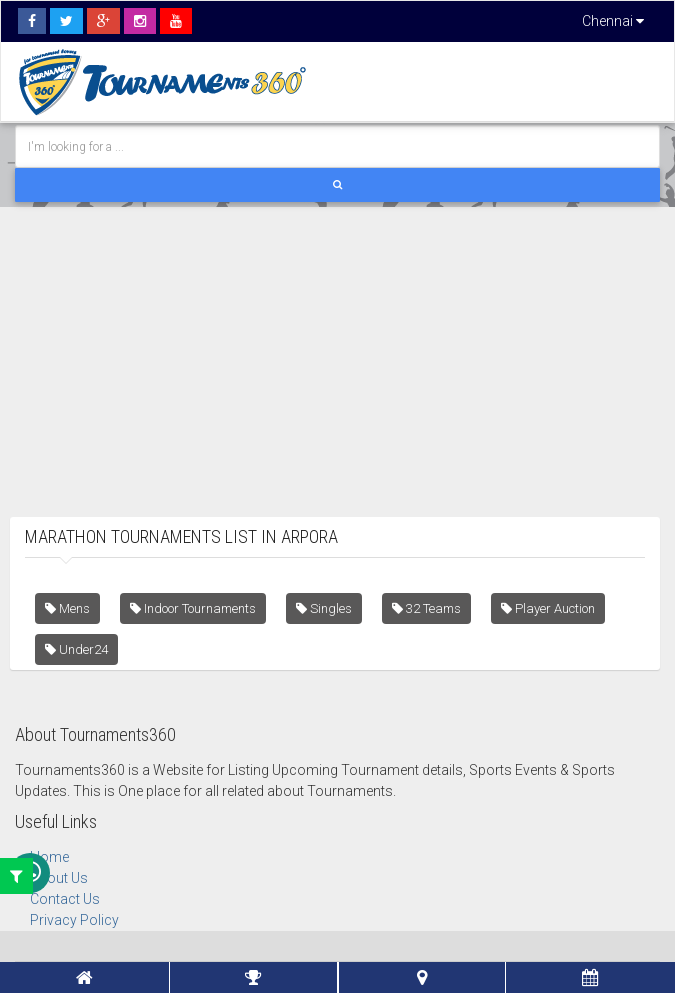  I want to click on Indoor Tournaments, so click(193, 608).